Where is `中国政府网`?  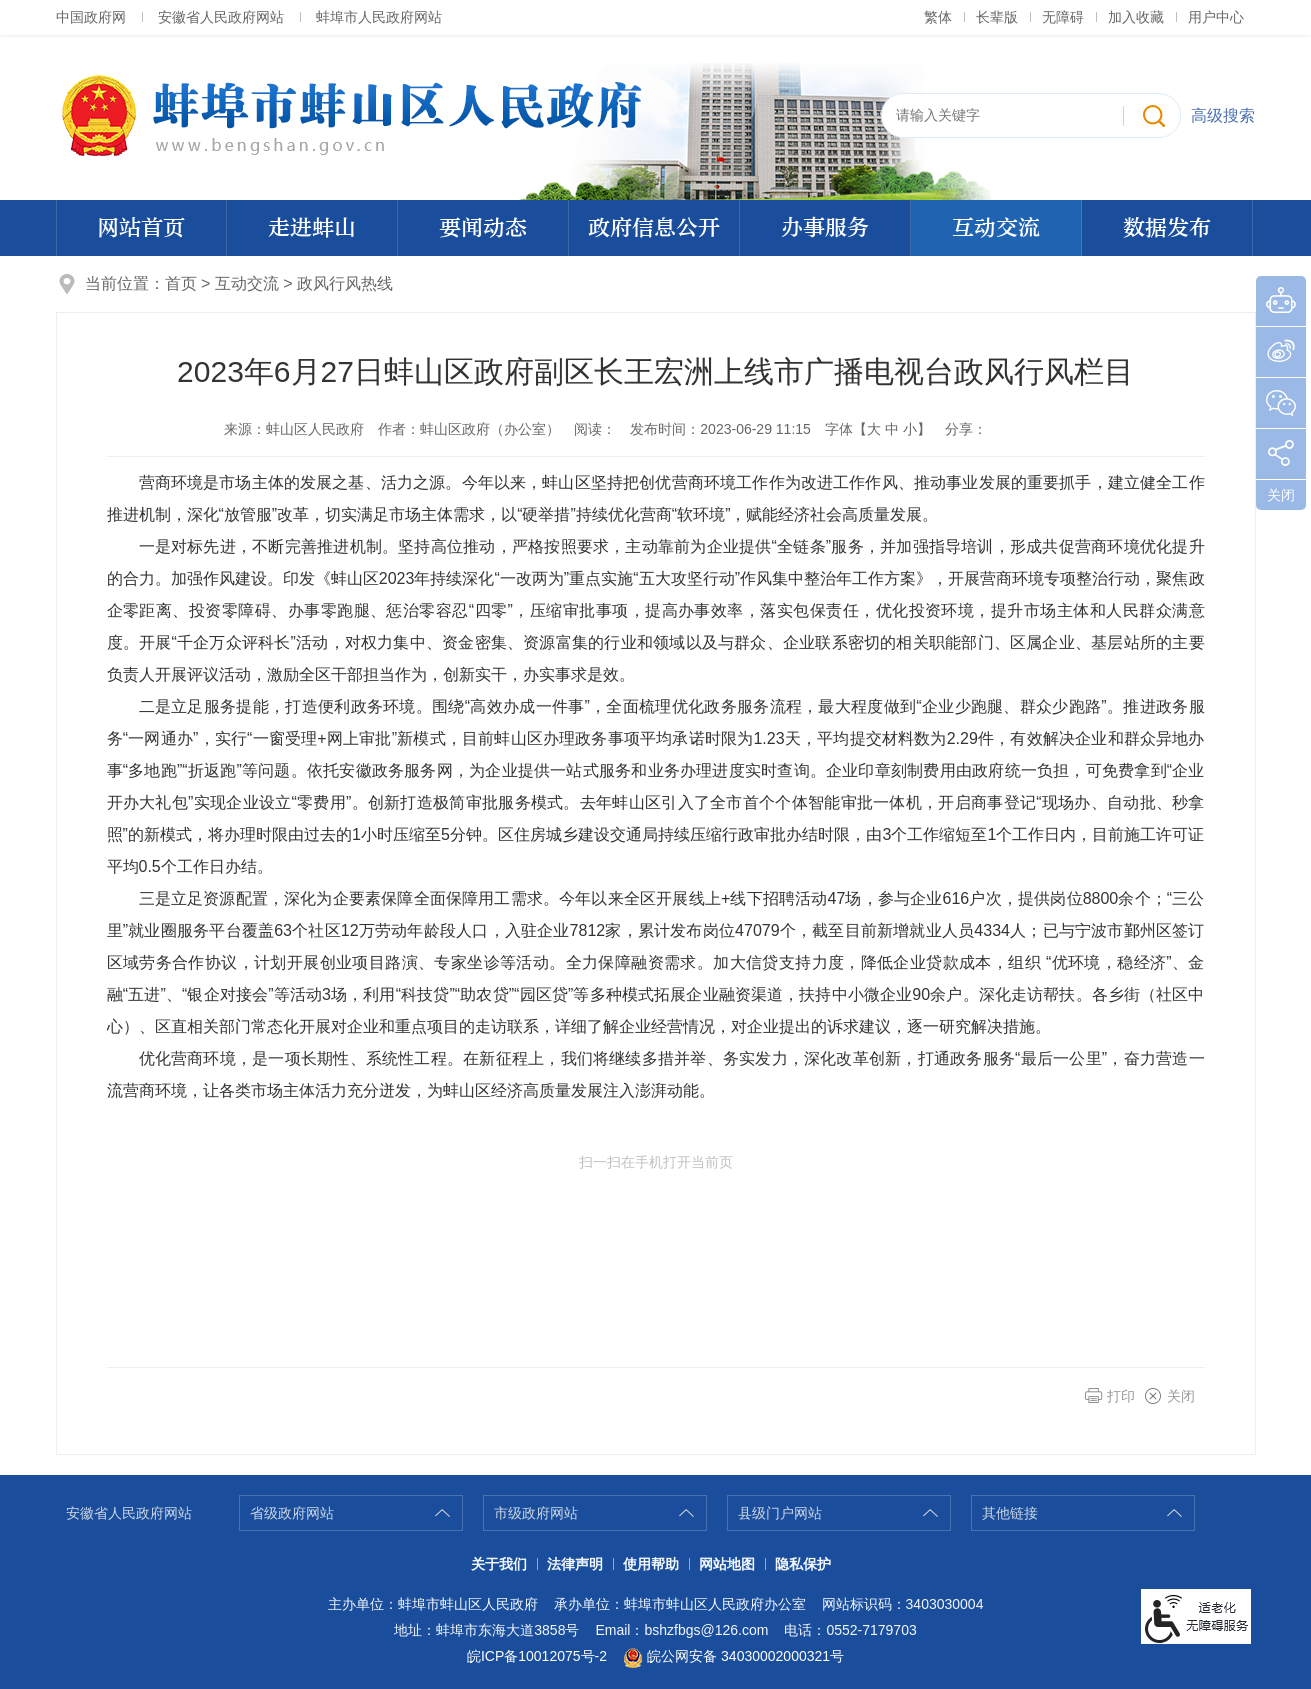
中国政府网 is located at coordinates (91, 17).